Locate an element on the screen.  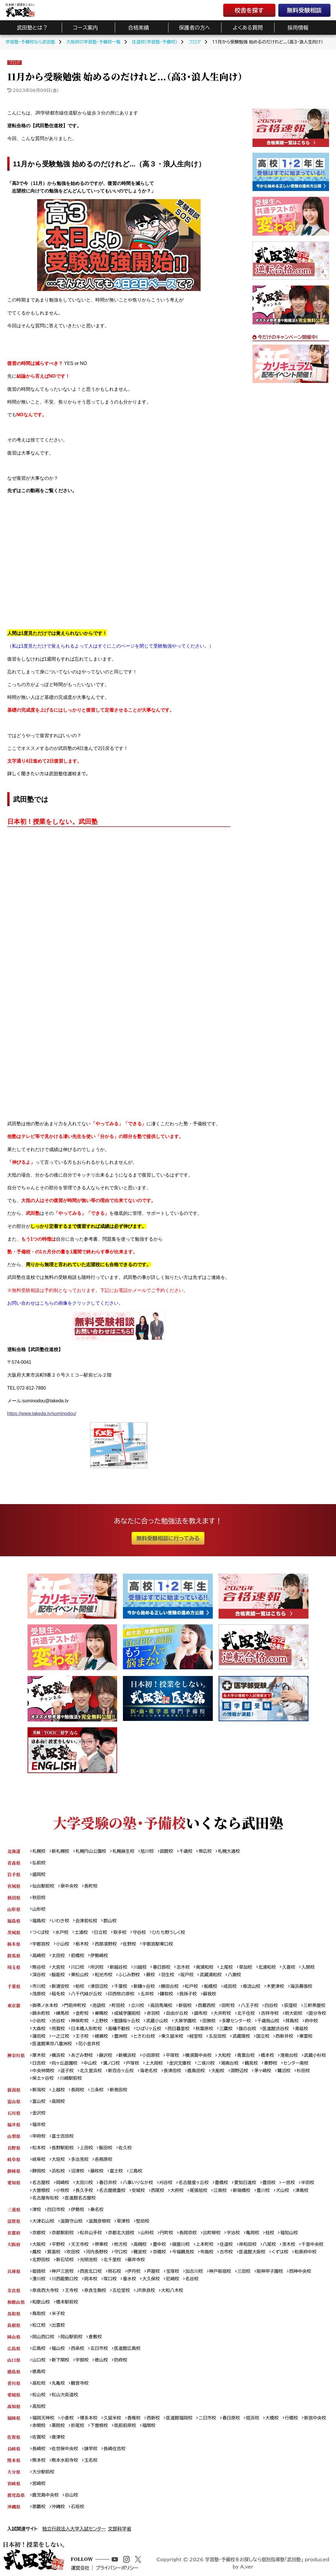
船橋校 is located at coordinates (210, 1986).